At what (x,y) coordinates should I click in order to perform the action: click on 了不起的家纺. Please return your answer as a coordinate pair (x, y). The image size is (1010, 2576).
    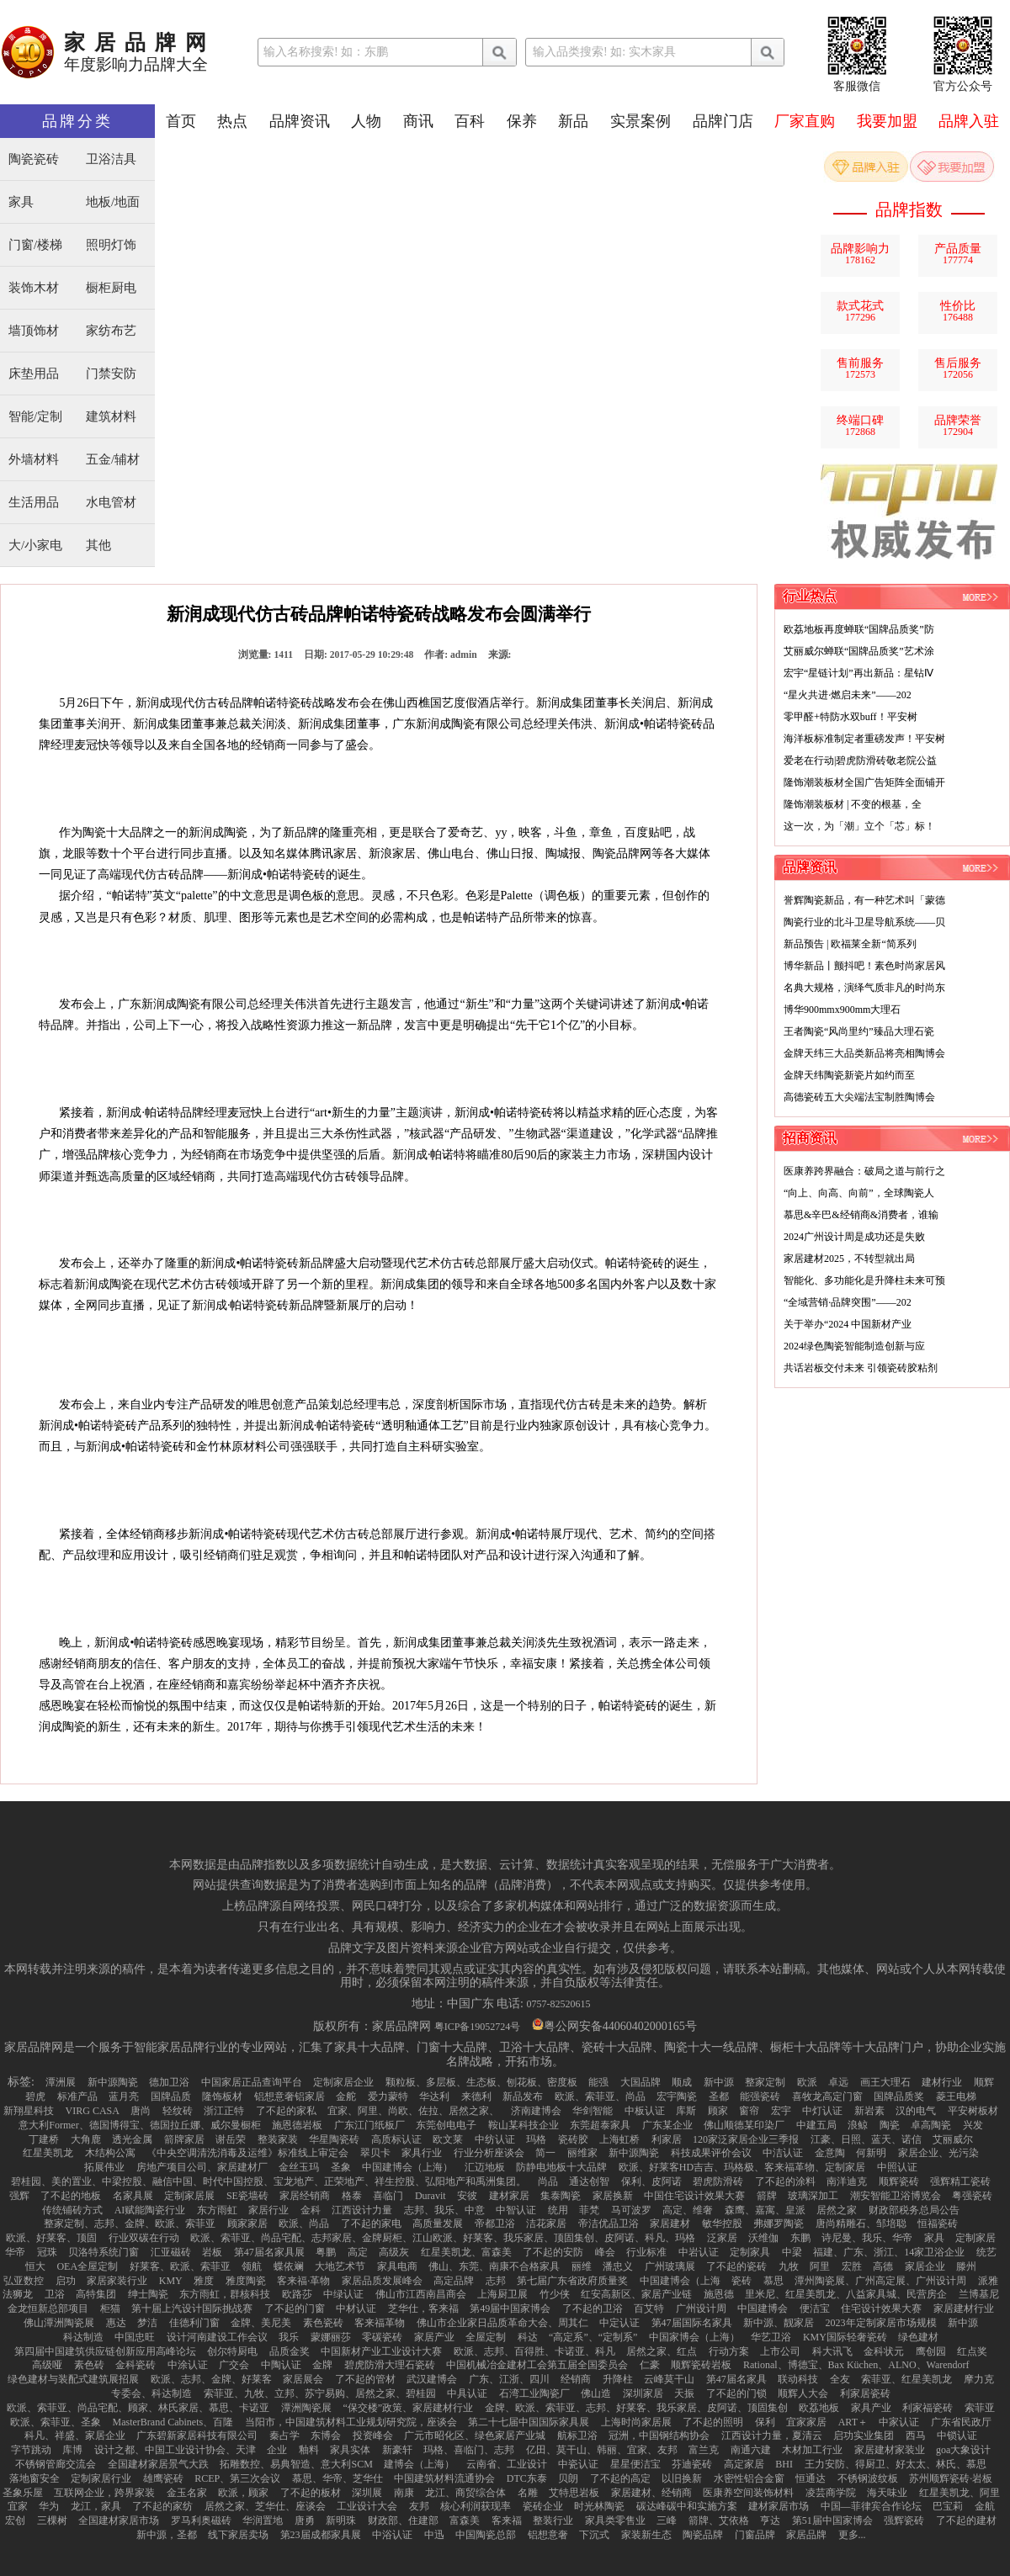
    Looking at the image, I should click on (162, 2506).